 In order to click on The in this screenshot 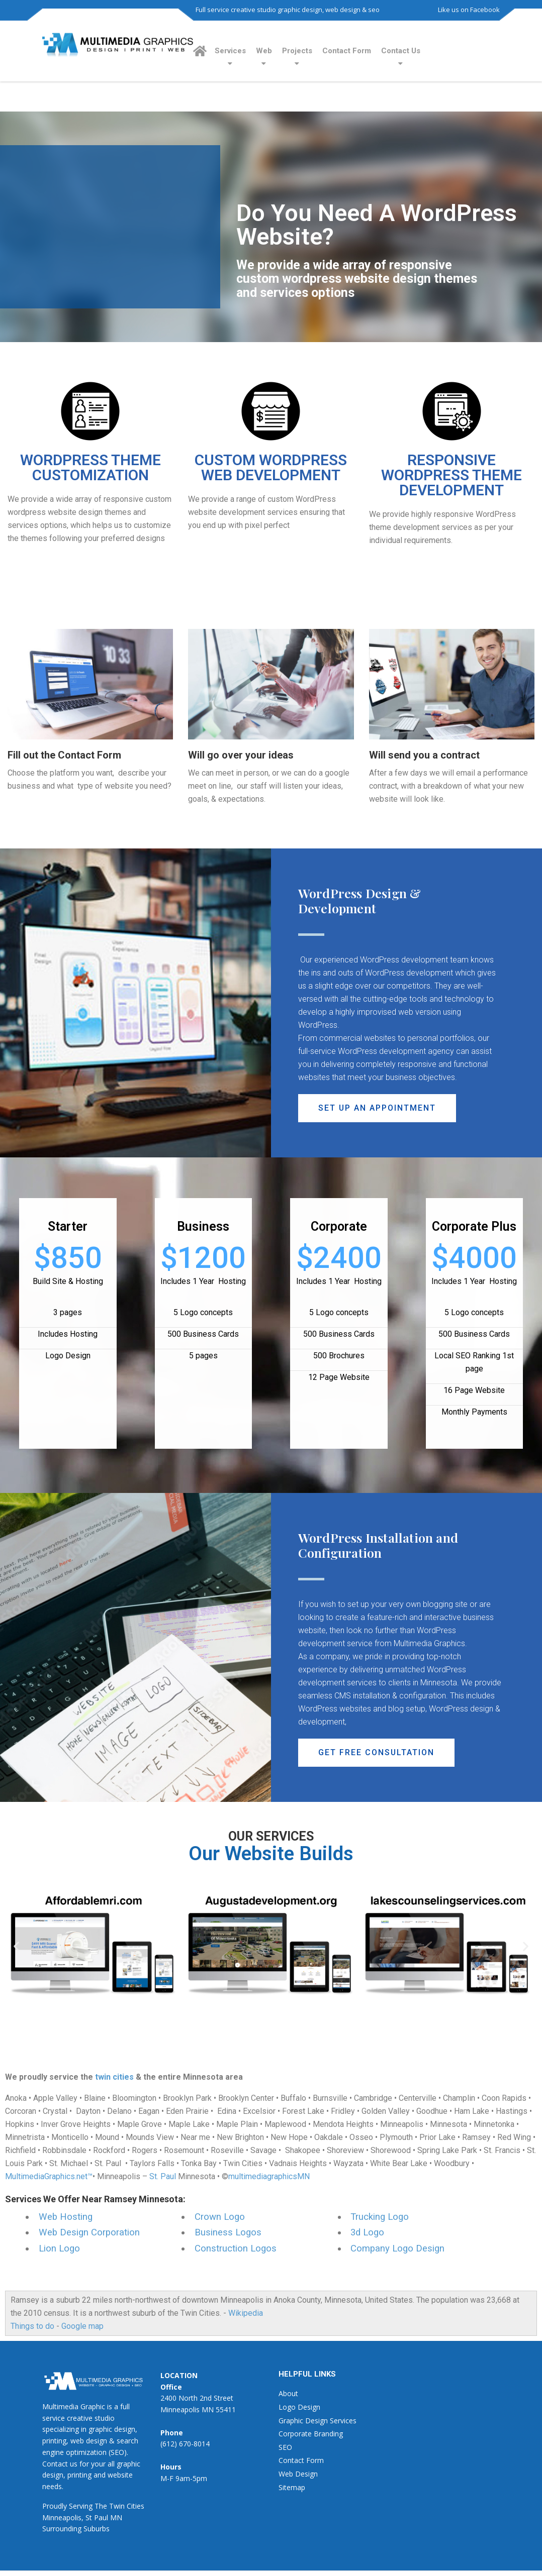, I will do `click(101, 2506)`.